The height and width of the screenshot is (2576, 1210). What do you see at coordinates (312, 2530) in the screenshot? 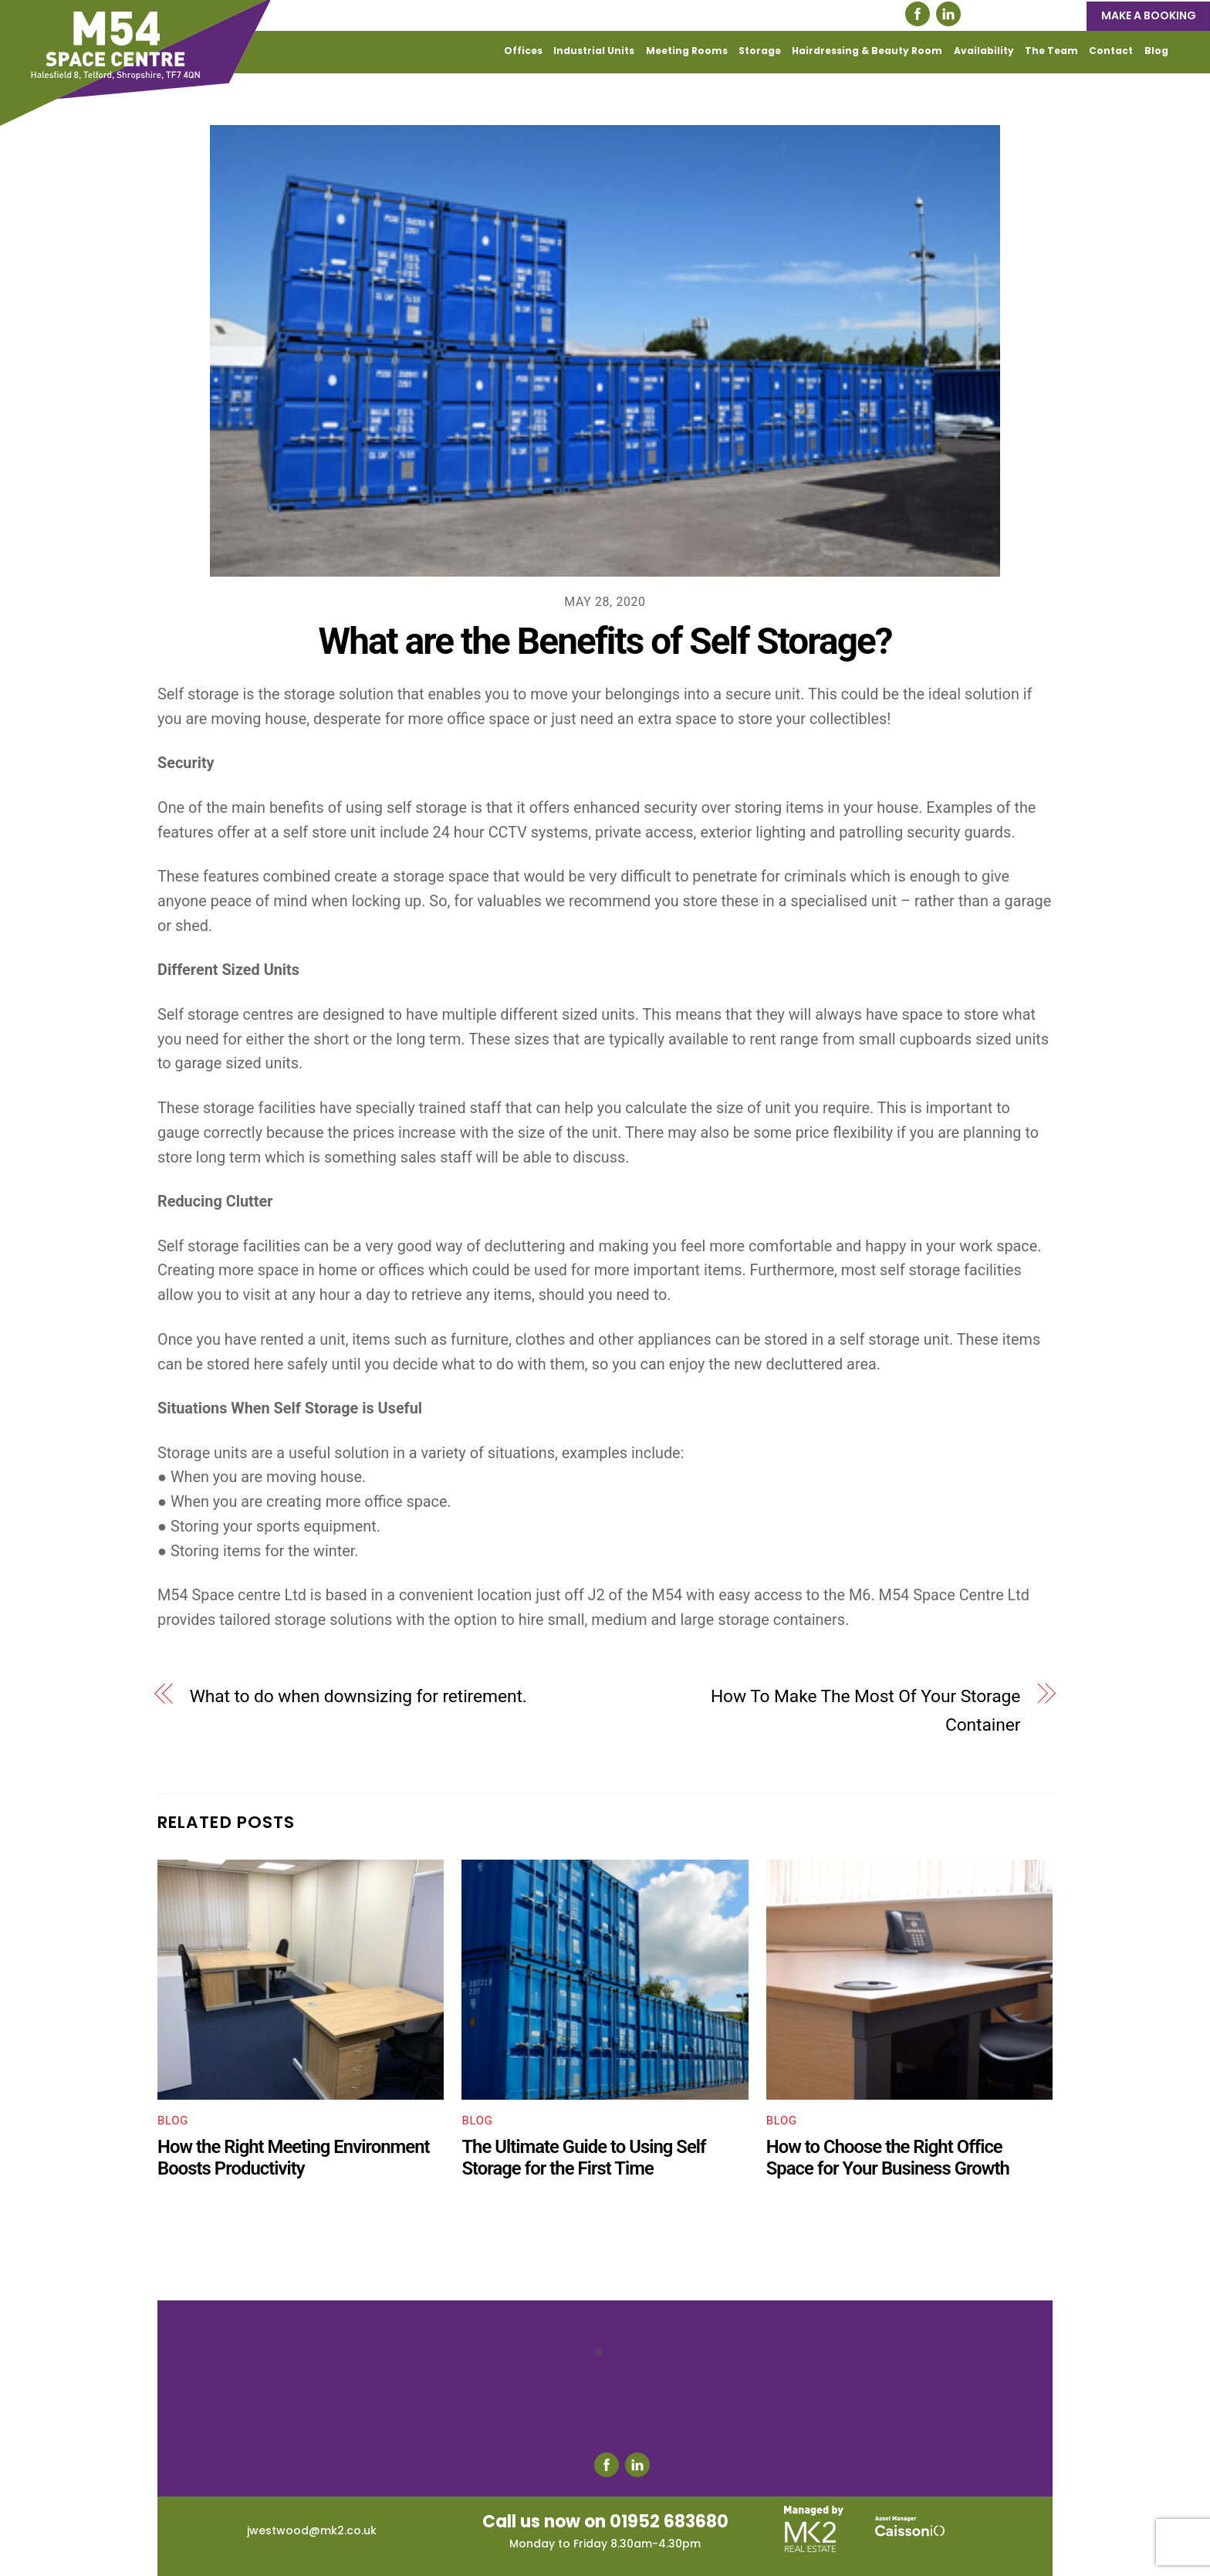
I see `jwestwood@mk2.co.uk` at bounding box center [312, 2530].